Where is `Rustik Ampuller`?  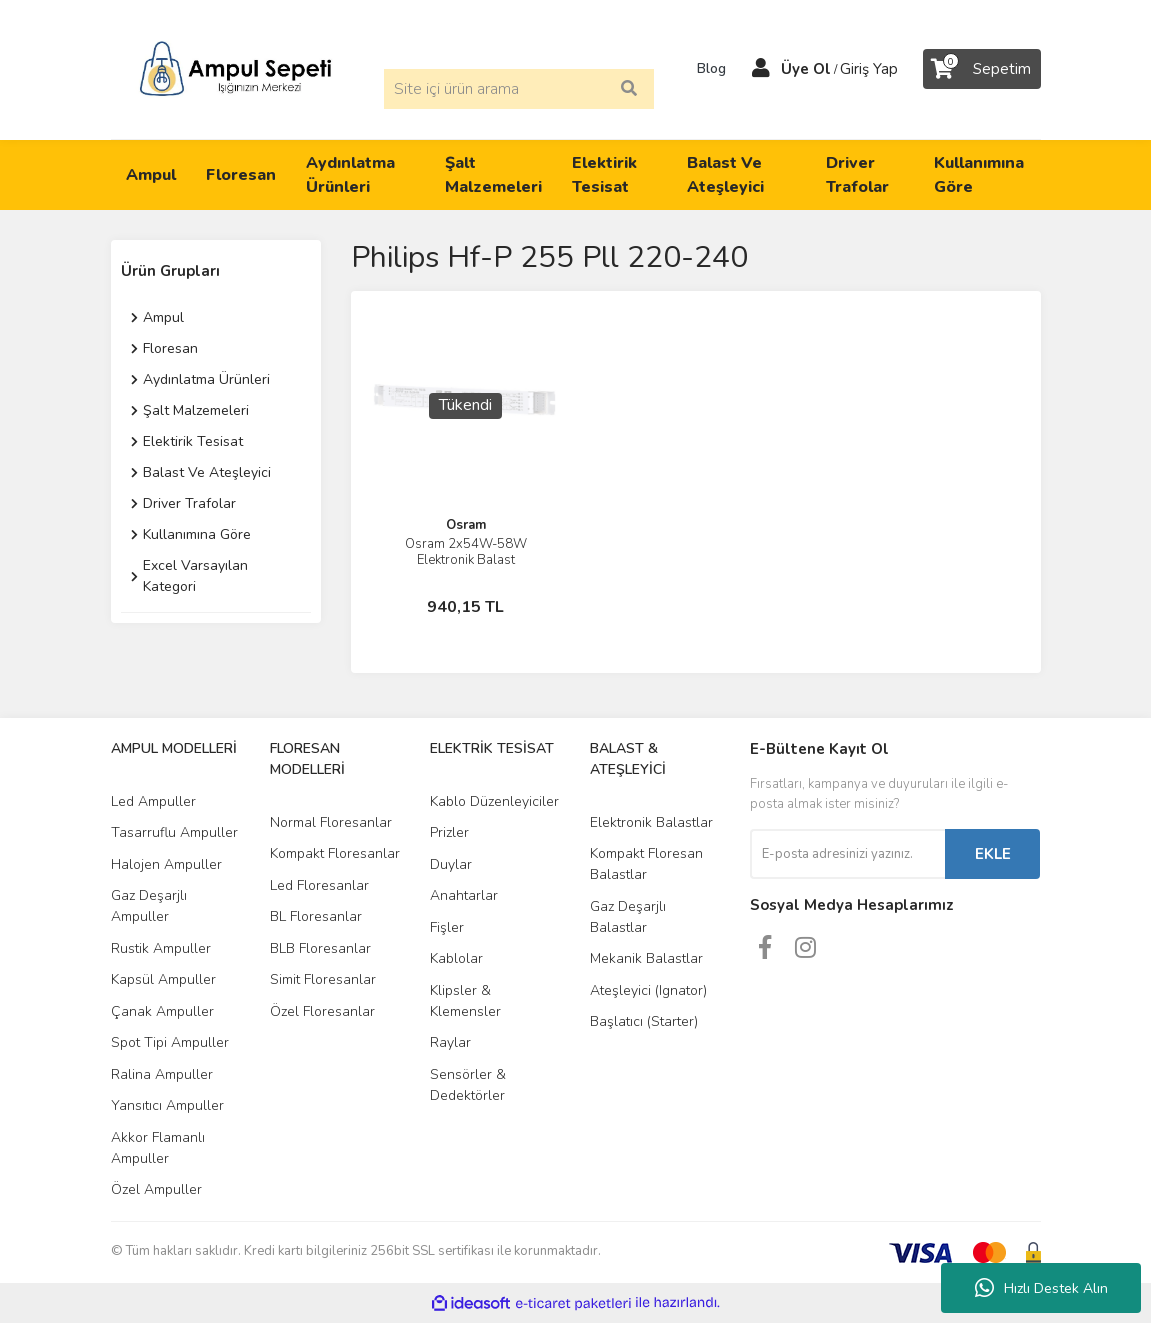
Rustik Ampuller is located at coordinates (161, 948).